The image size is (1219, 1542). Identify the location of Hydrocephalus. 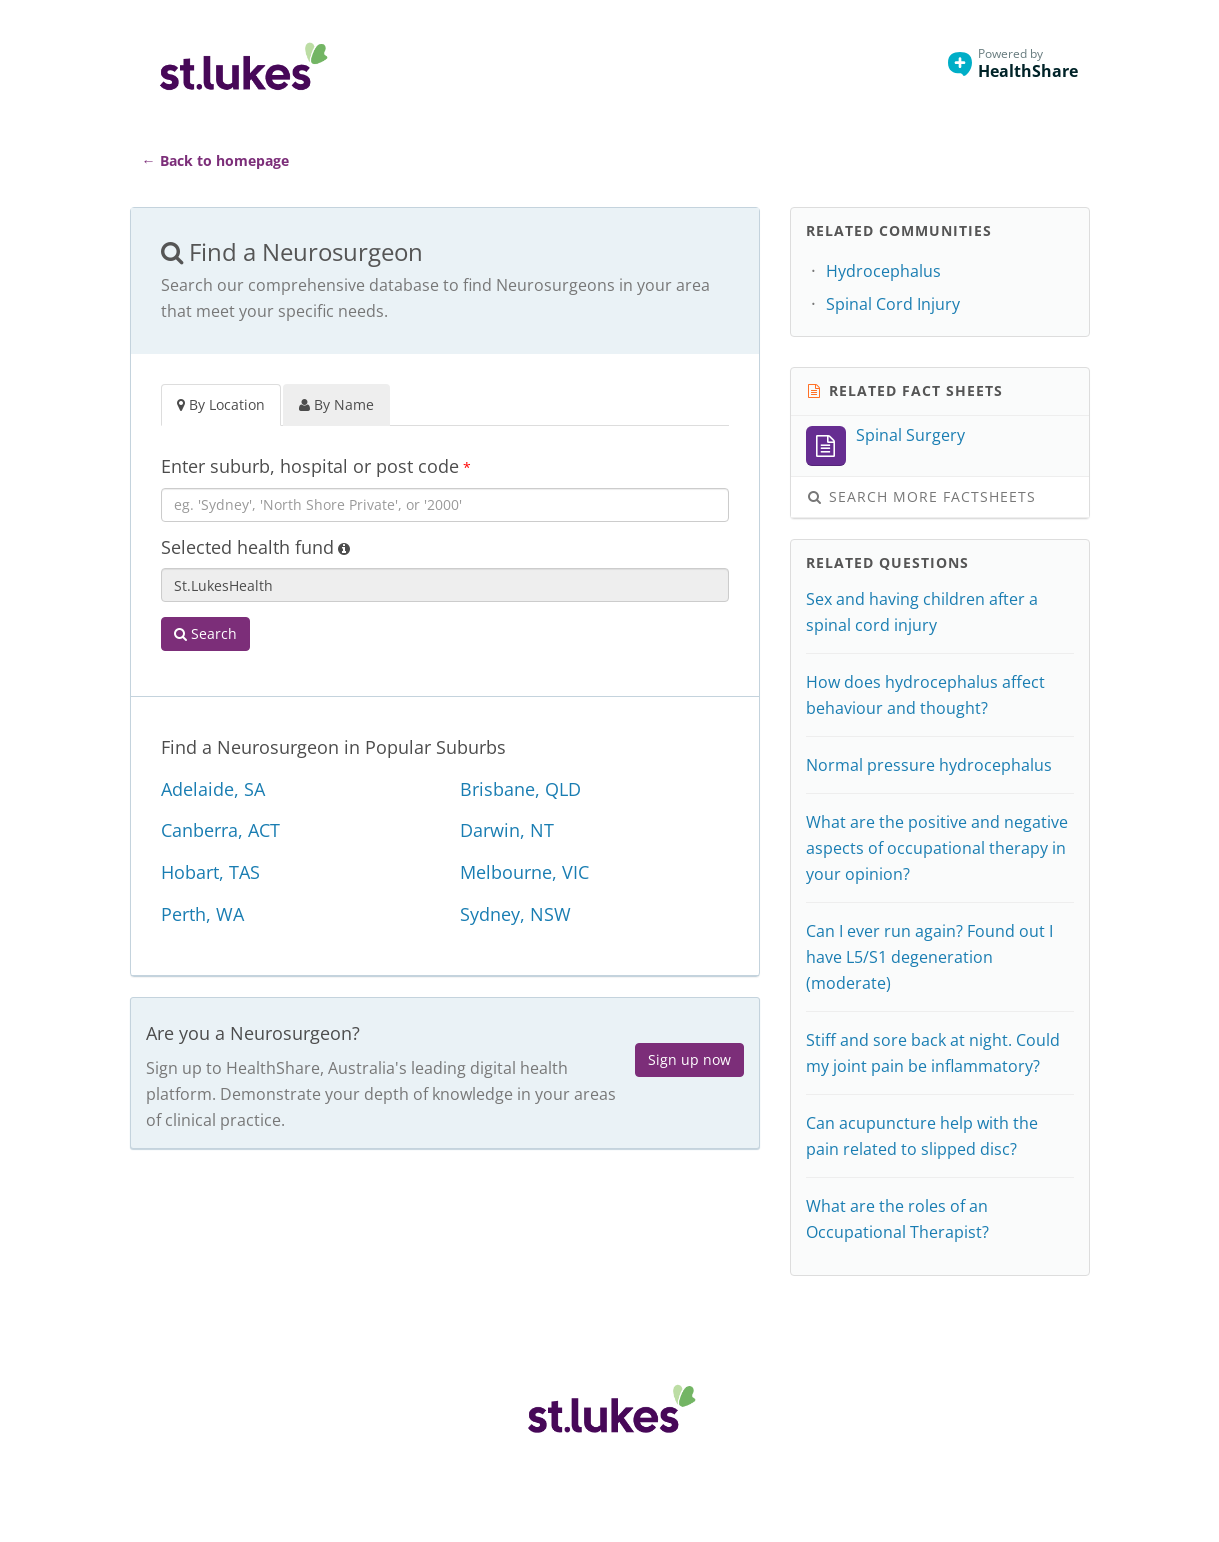
(883, 271).